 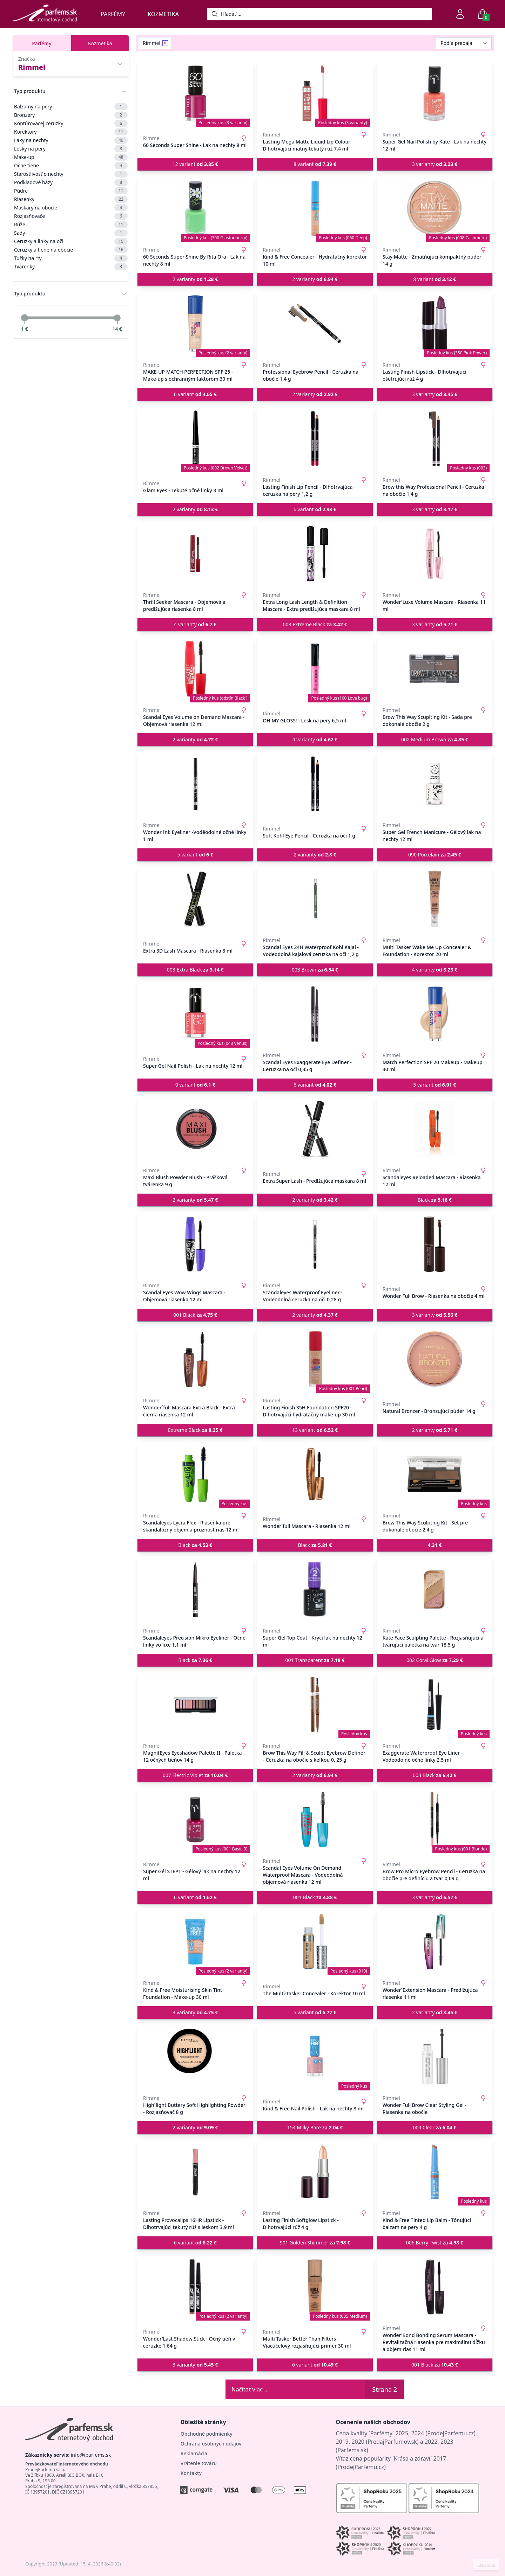 What do you see at coordinates (315, 93) in the screenshot?
I see `[Lasting Mega Matte Liquid Lip Colour - Dlhotrvajúci matný tekutý rúž 7,4 ml]` at bounding box center [315, 93].